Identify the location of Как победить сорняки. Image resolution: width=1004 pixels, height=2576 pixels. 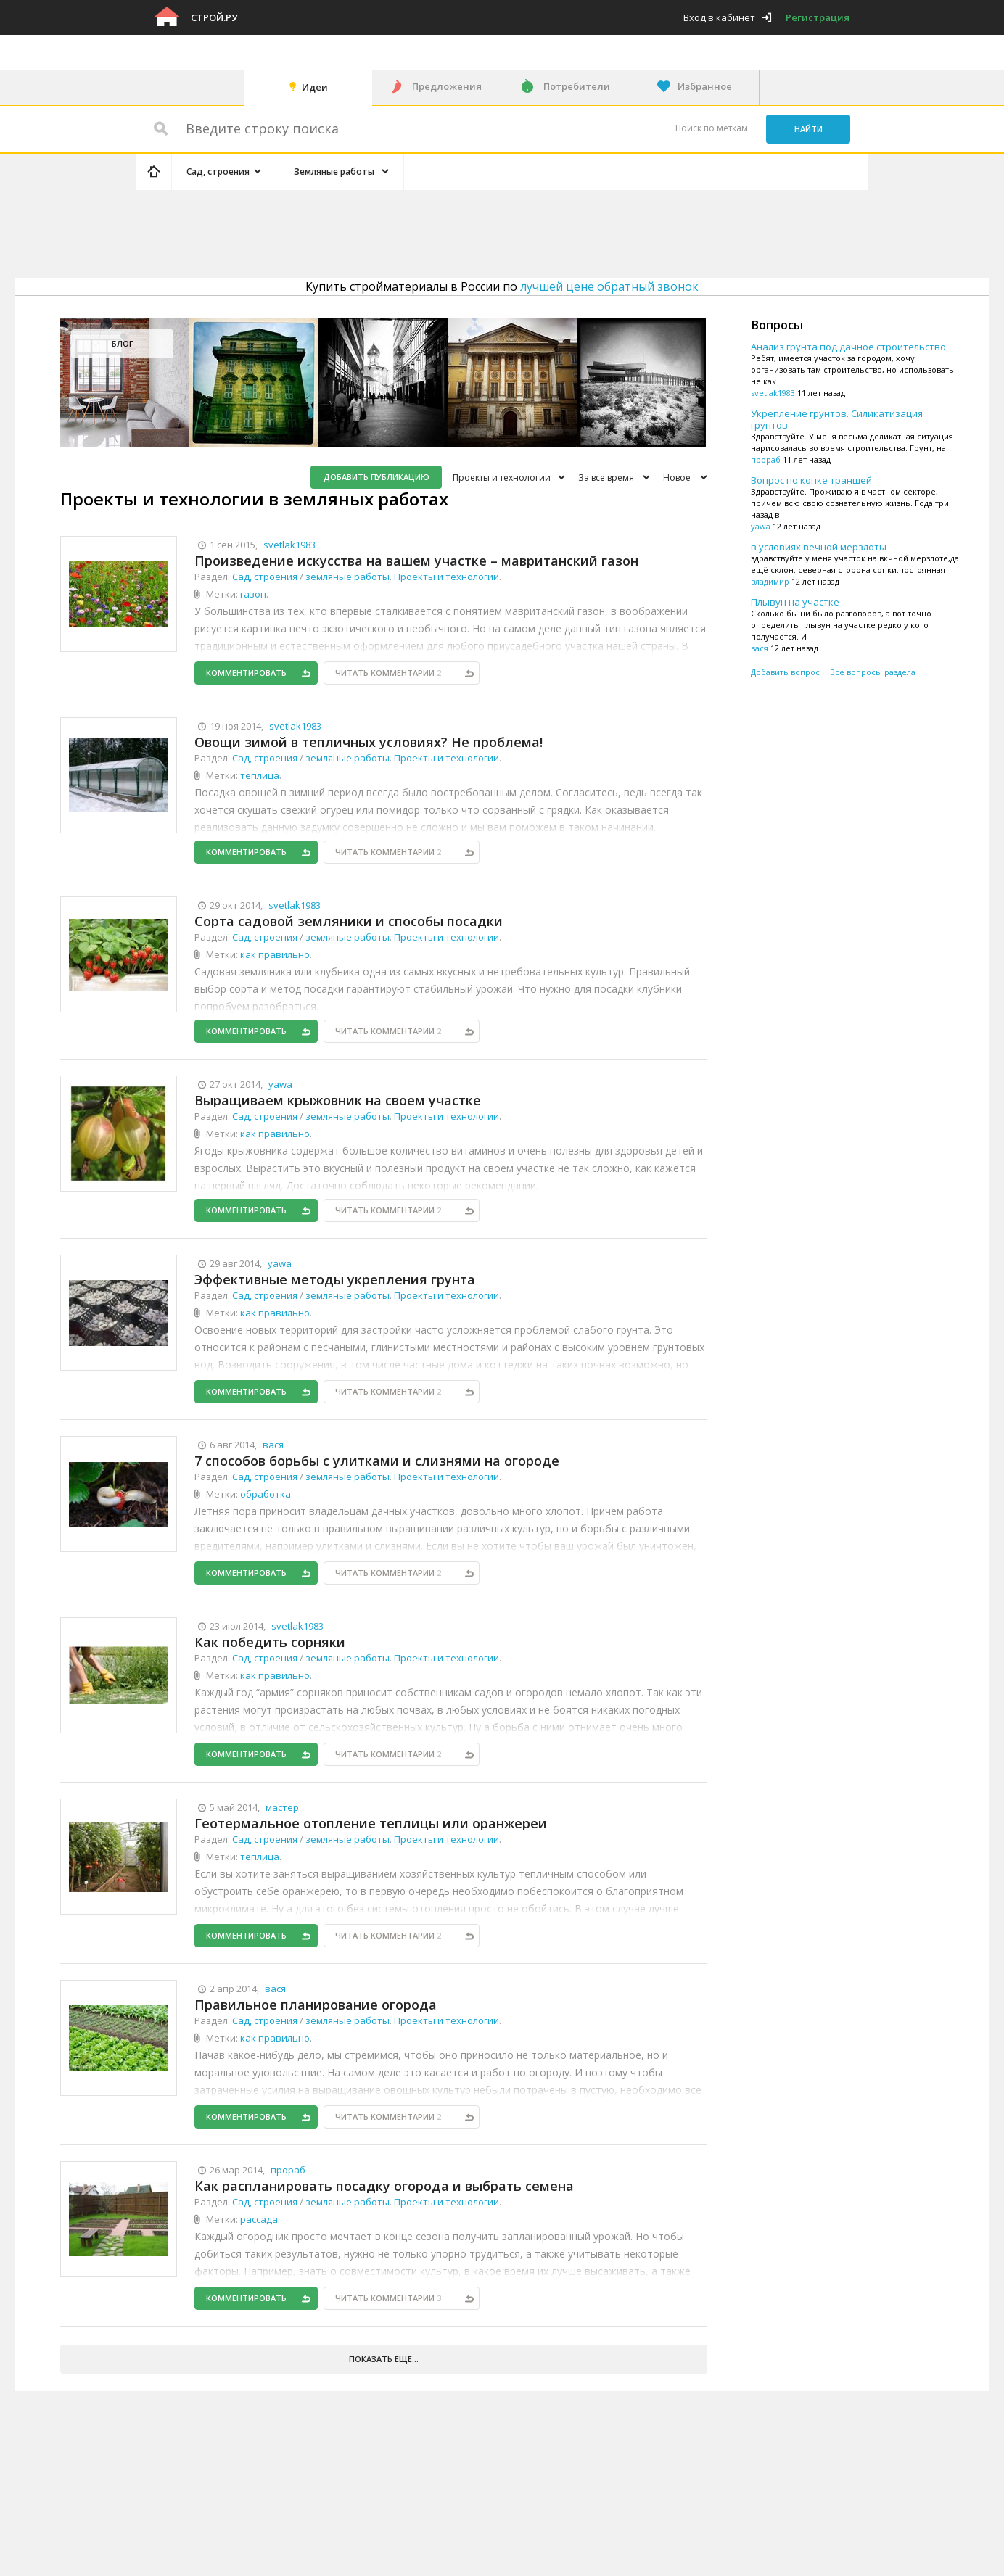
(269, 1642).